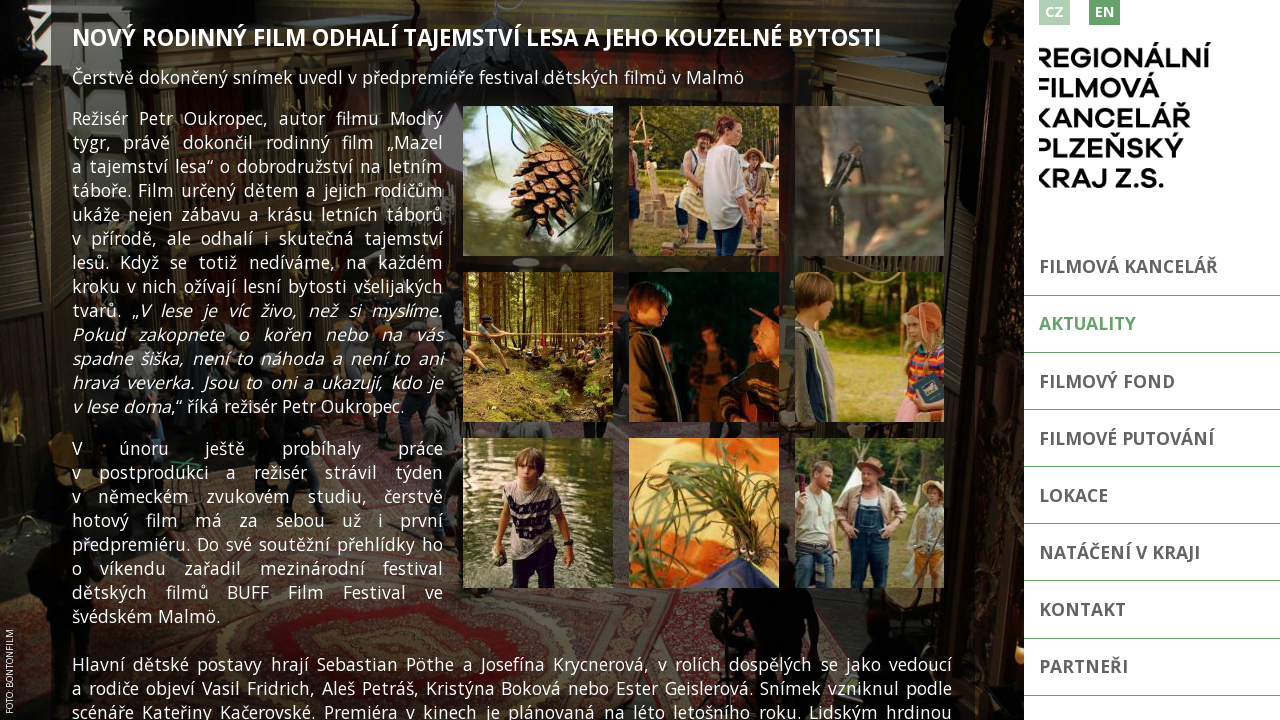 The height and width of the screenshot is (720, 1280). I want to click on Filmová kancelář, so click(1129, 266).